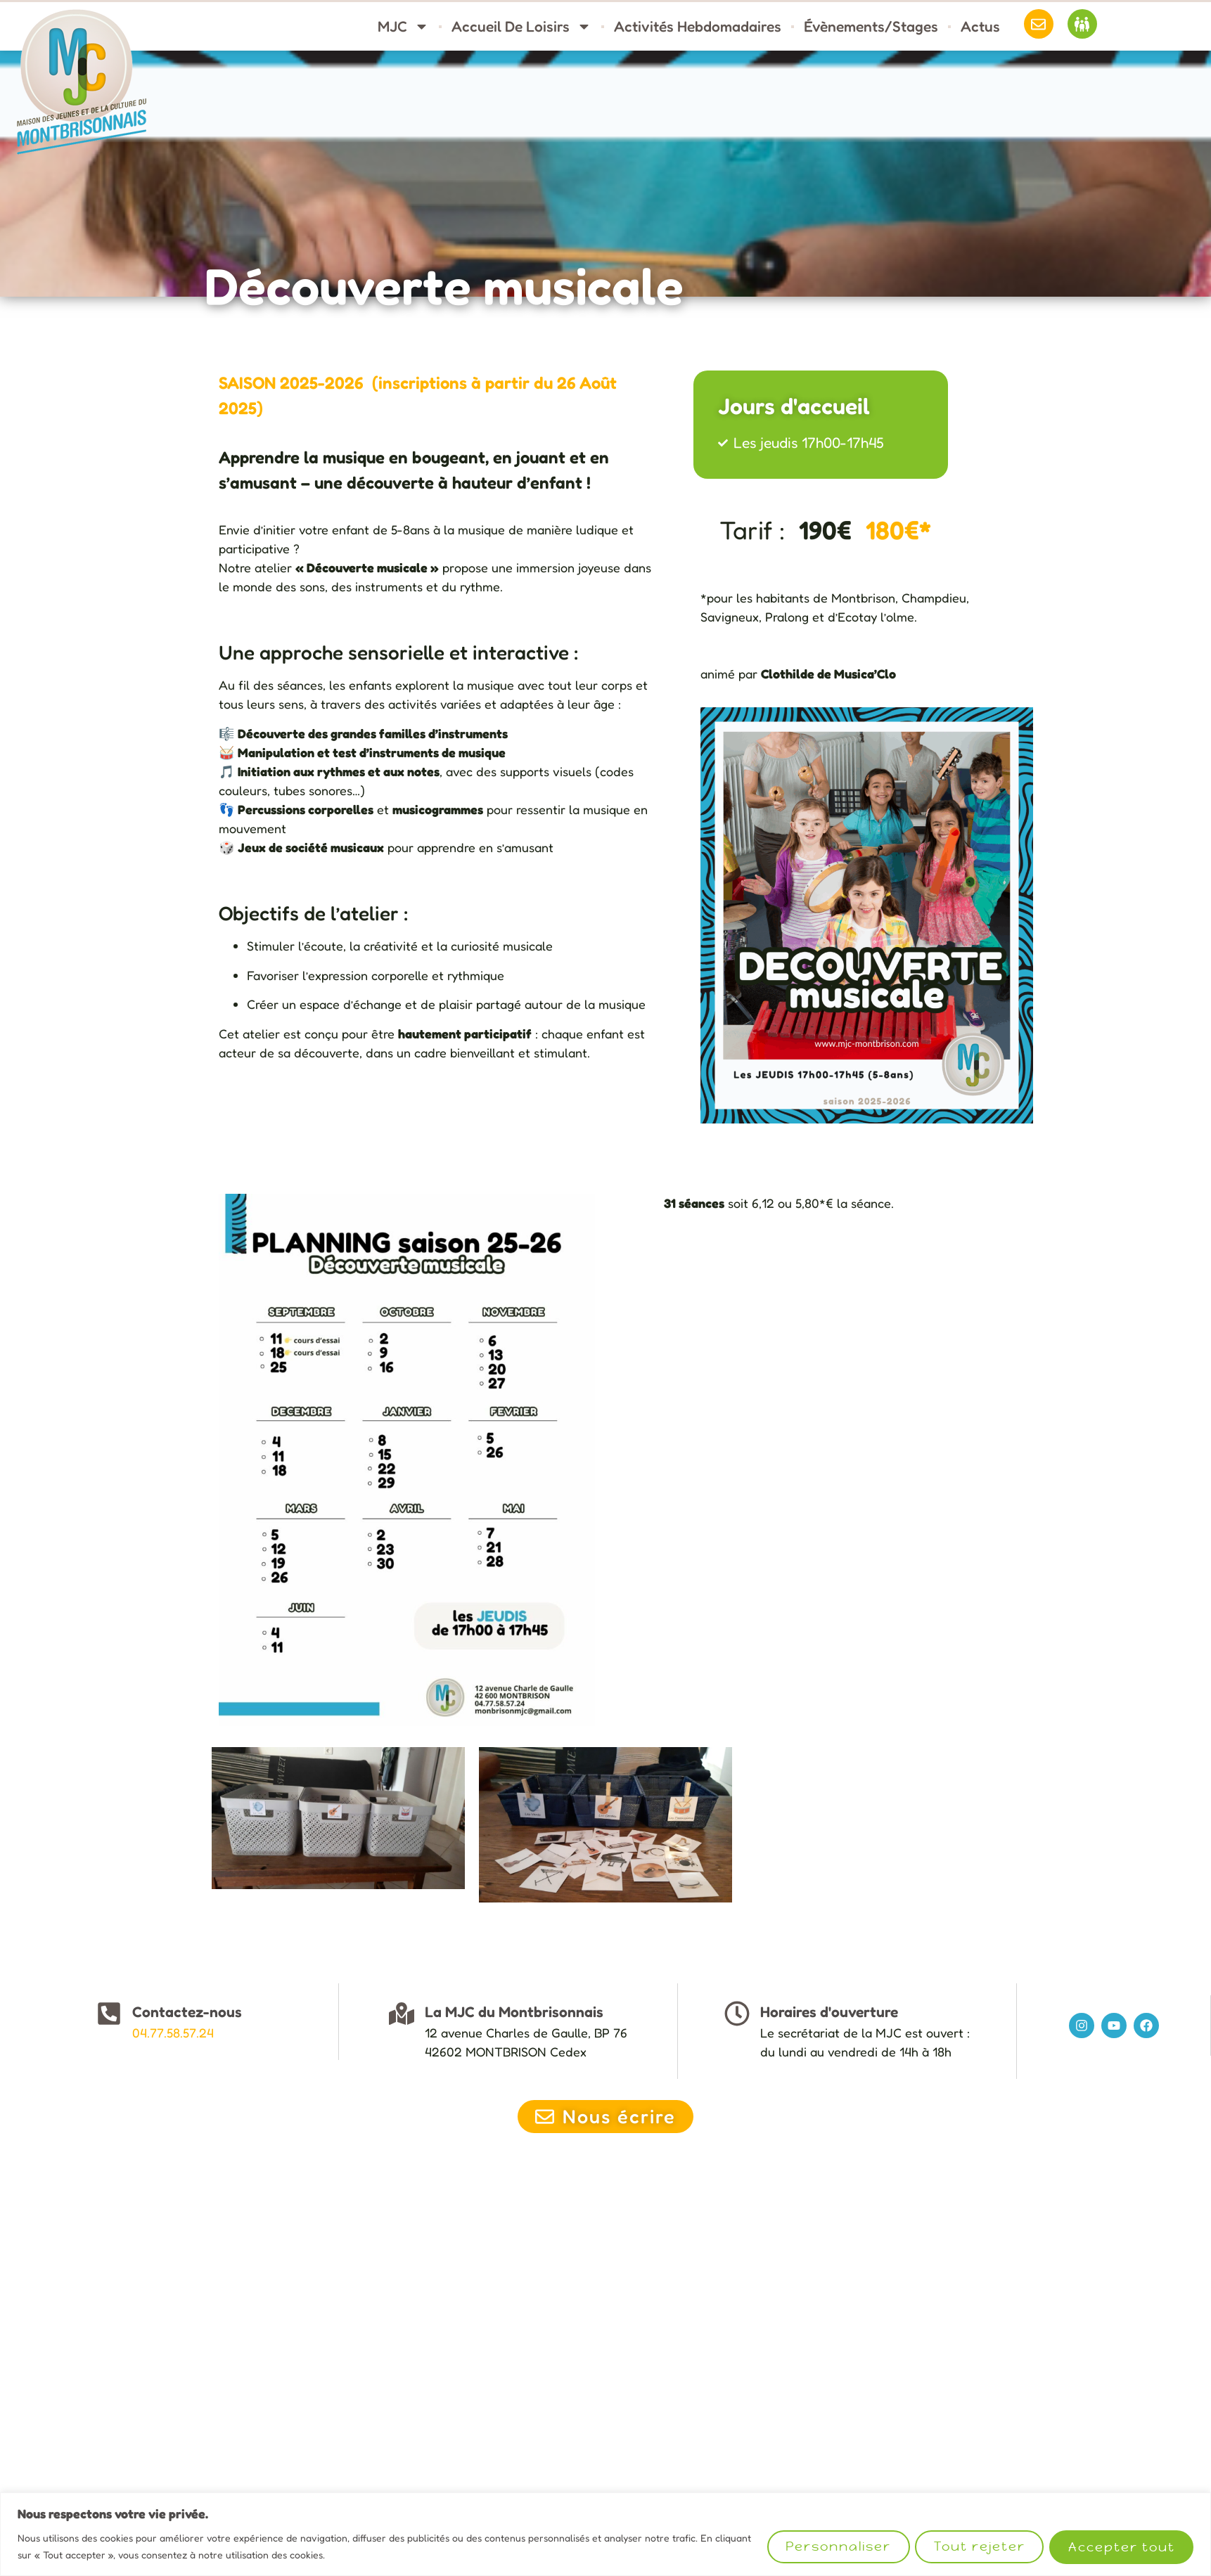 The image size is (1211, 2576). Describe the element at coordinates (697, 26) in the screenshot. I see `Activités hebdomadaires` at that location.